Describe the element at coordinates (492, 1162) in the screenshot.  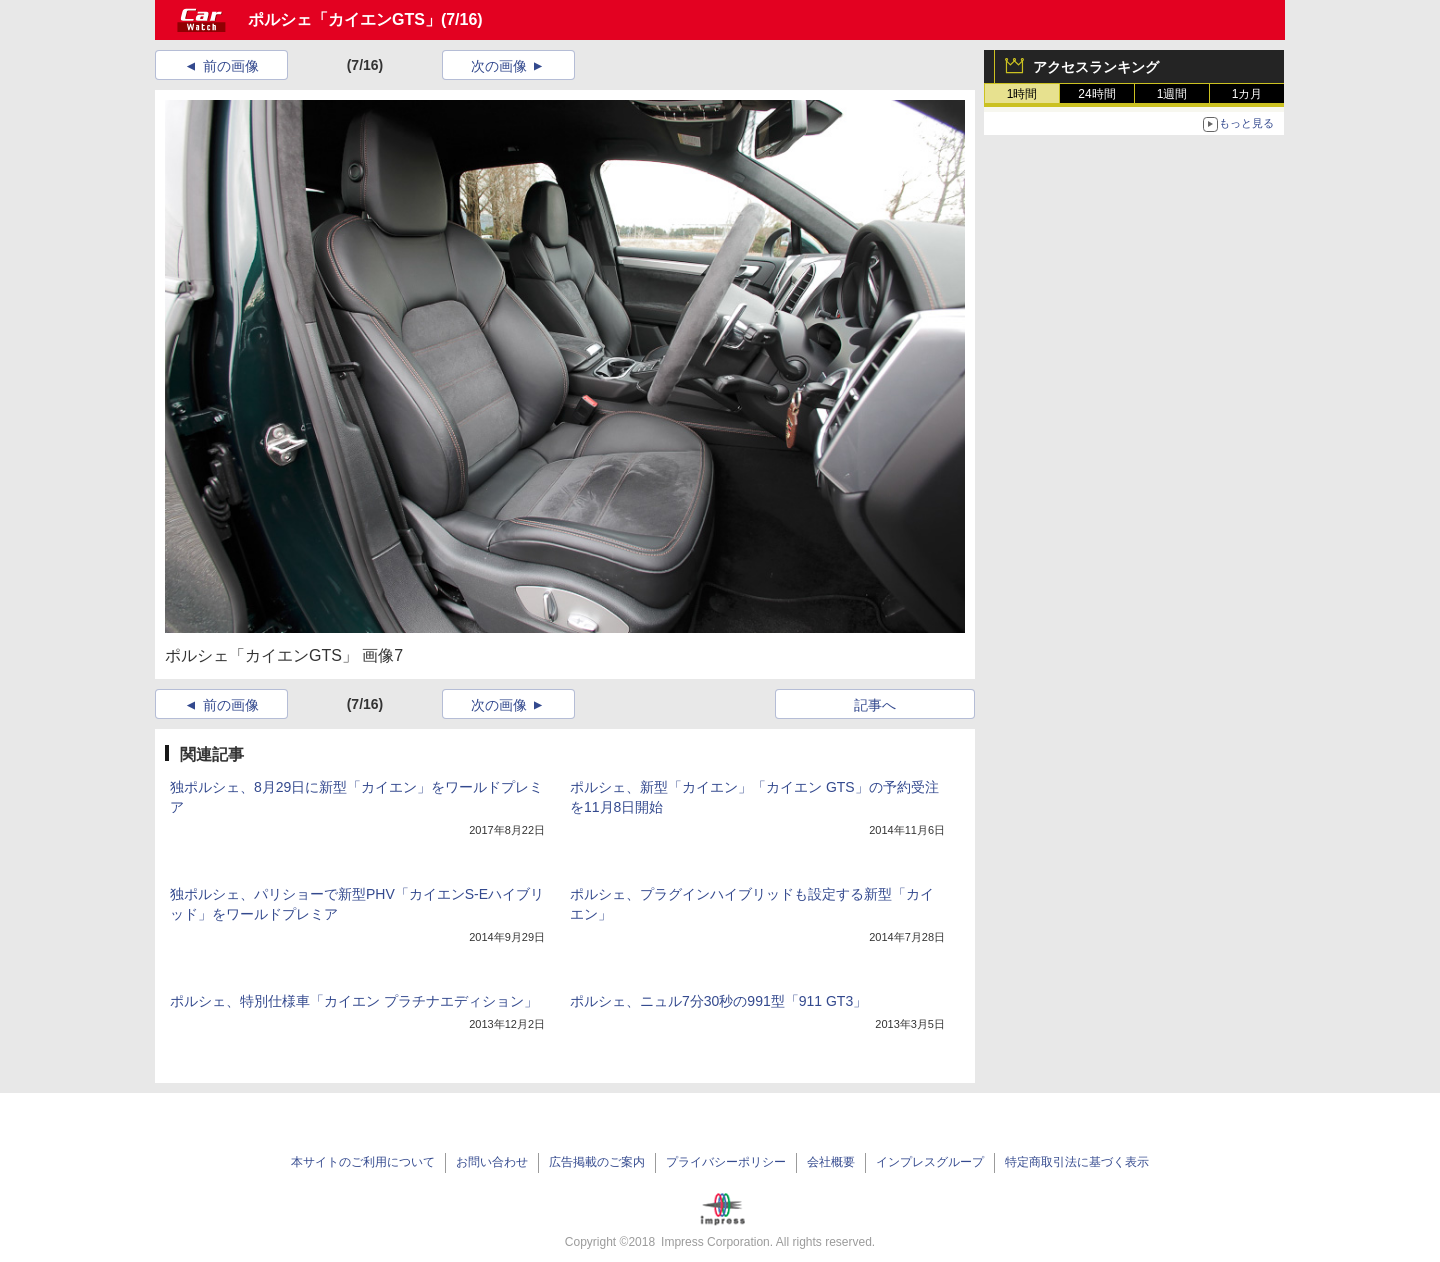
I see `お問い合わせ` at that location.